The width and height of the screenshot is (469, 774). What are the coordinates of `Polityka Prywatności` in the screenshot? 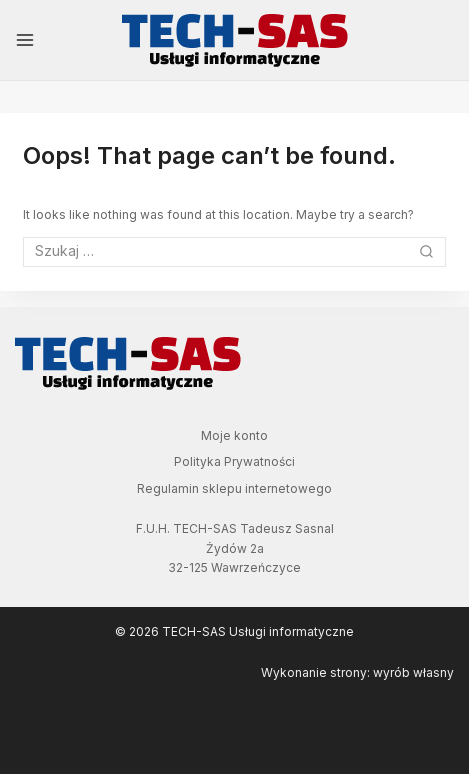 It's located at (234, 461).